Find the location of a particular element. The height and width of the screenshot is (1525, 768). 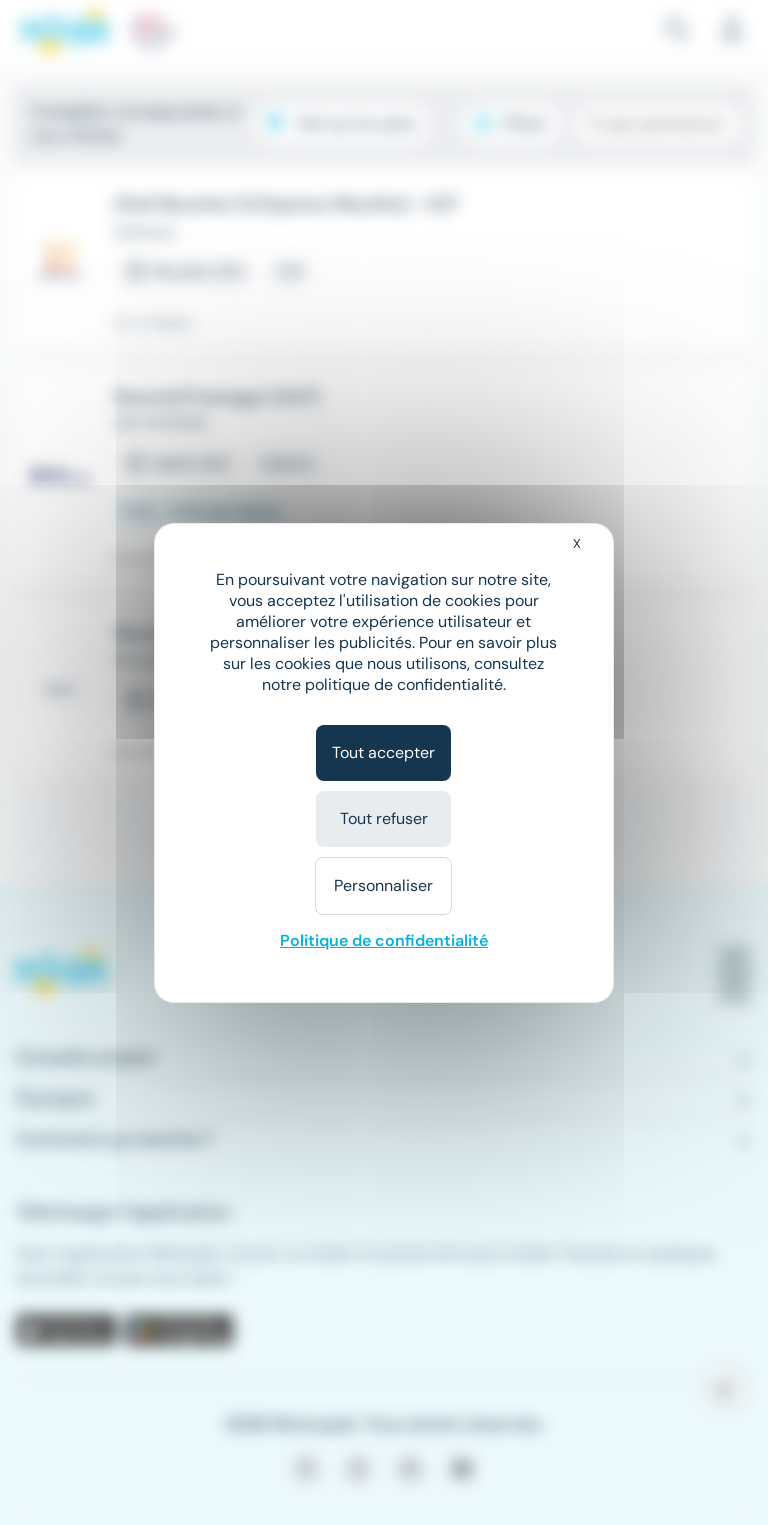

Politique de confidentialité [link] is located at coordinates (384, 940).